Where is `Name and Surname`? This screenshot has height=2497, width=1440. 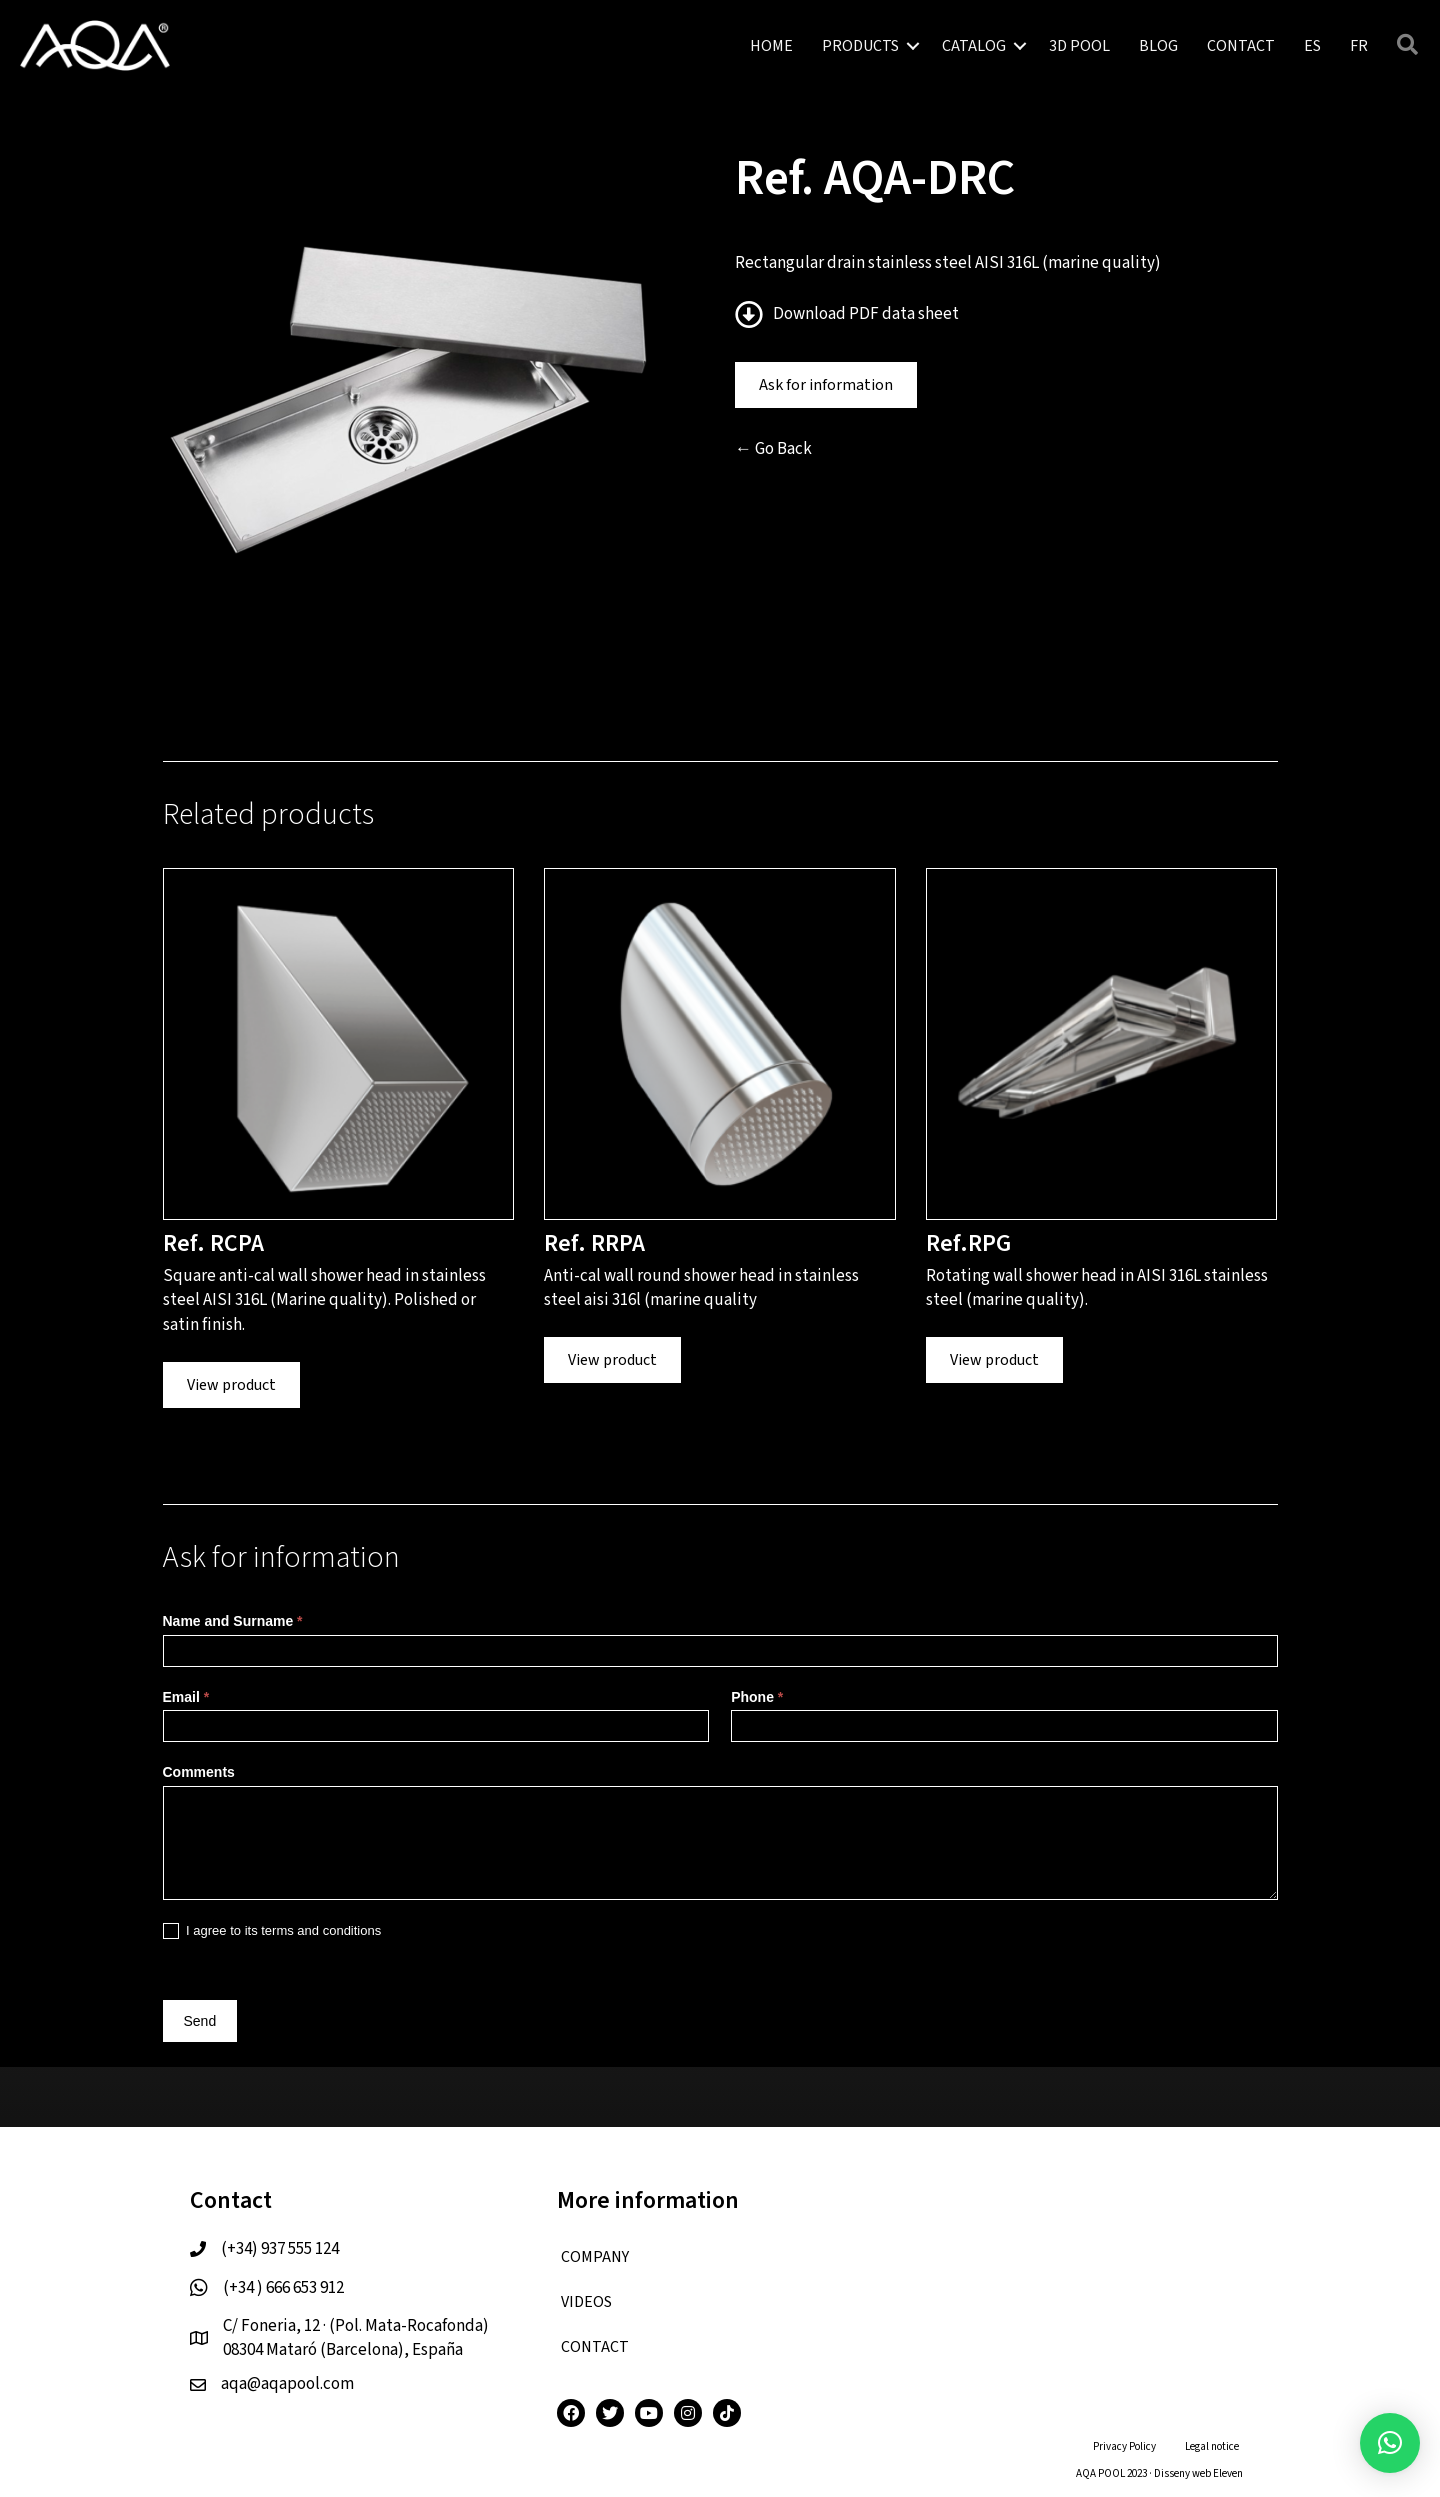
Name and Surname is located at coordinates (233, 1621).